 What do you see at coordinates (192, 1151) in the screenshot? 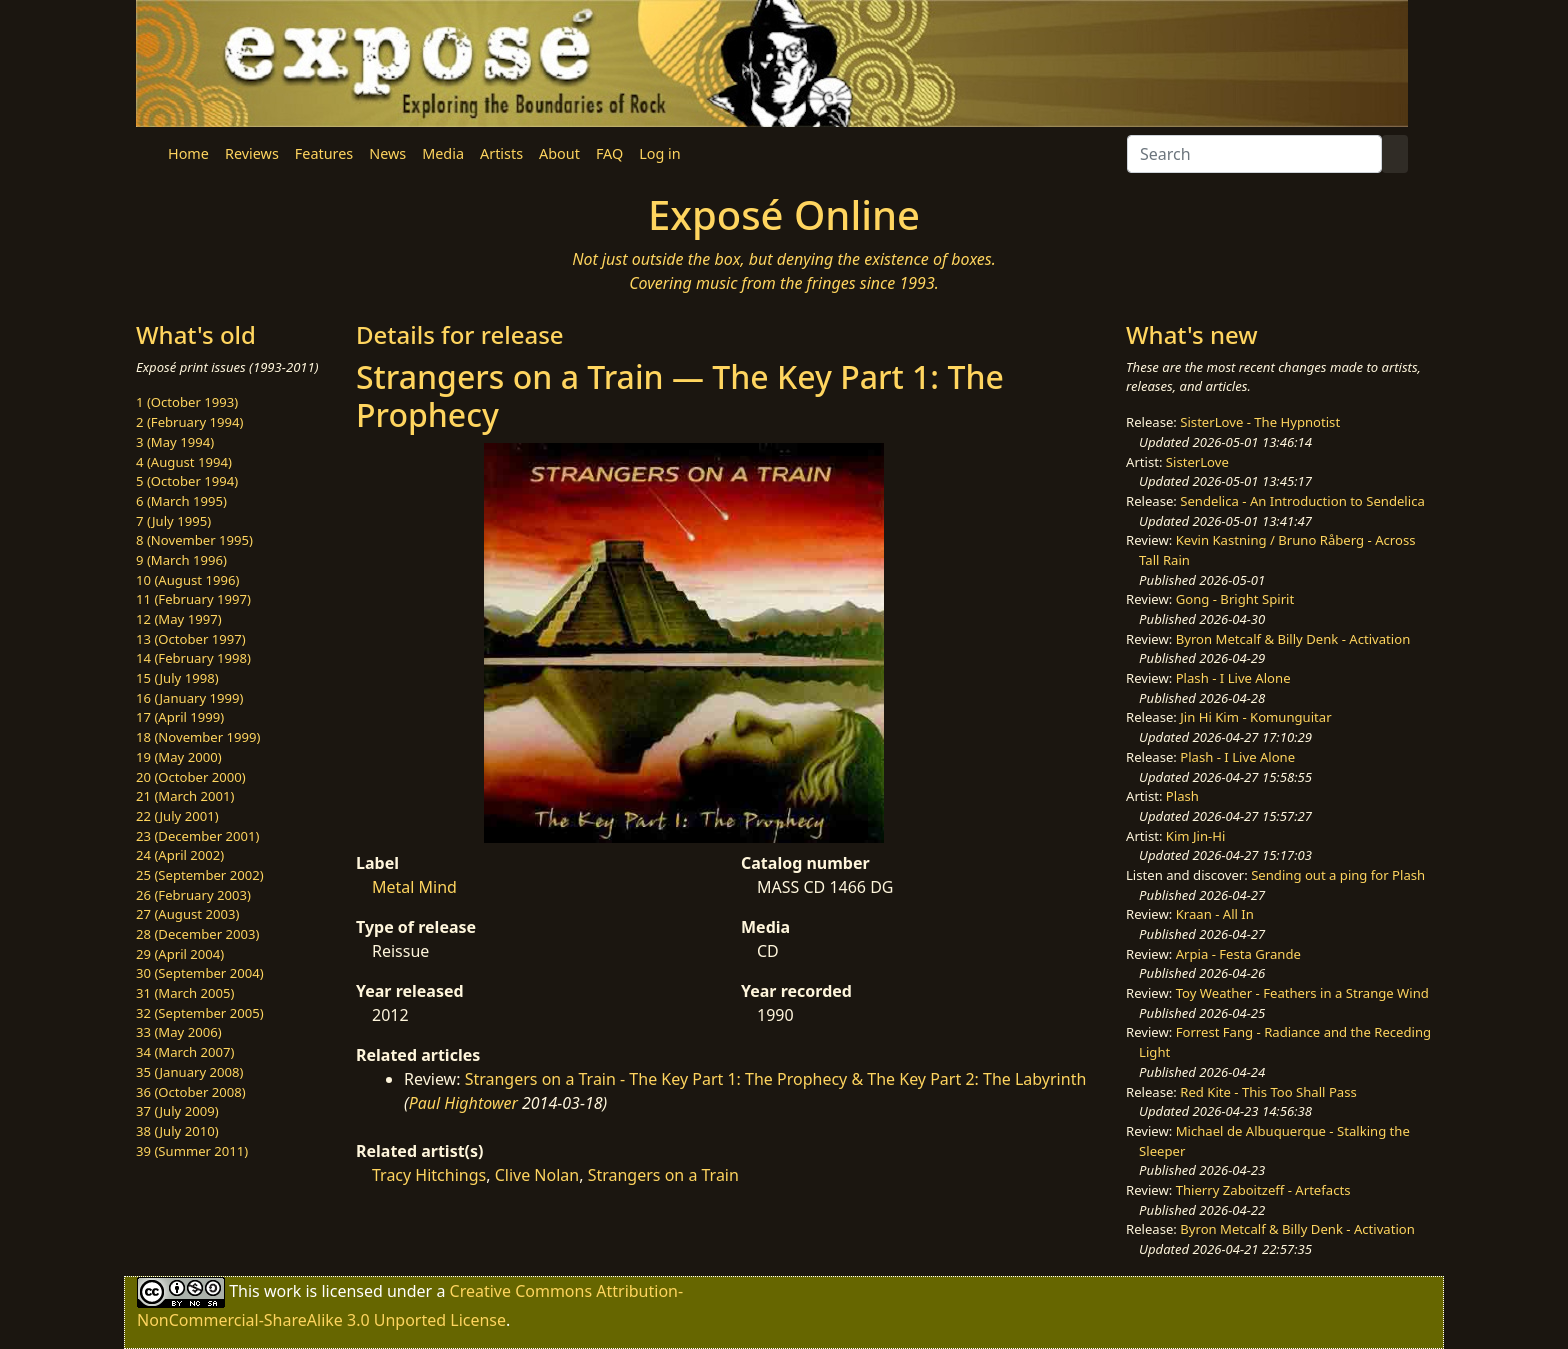
I see `39 (Summer 2011)` at bounding box center [192, 1151].